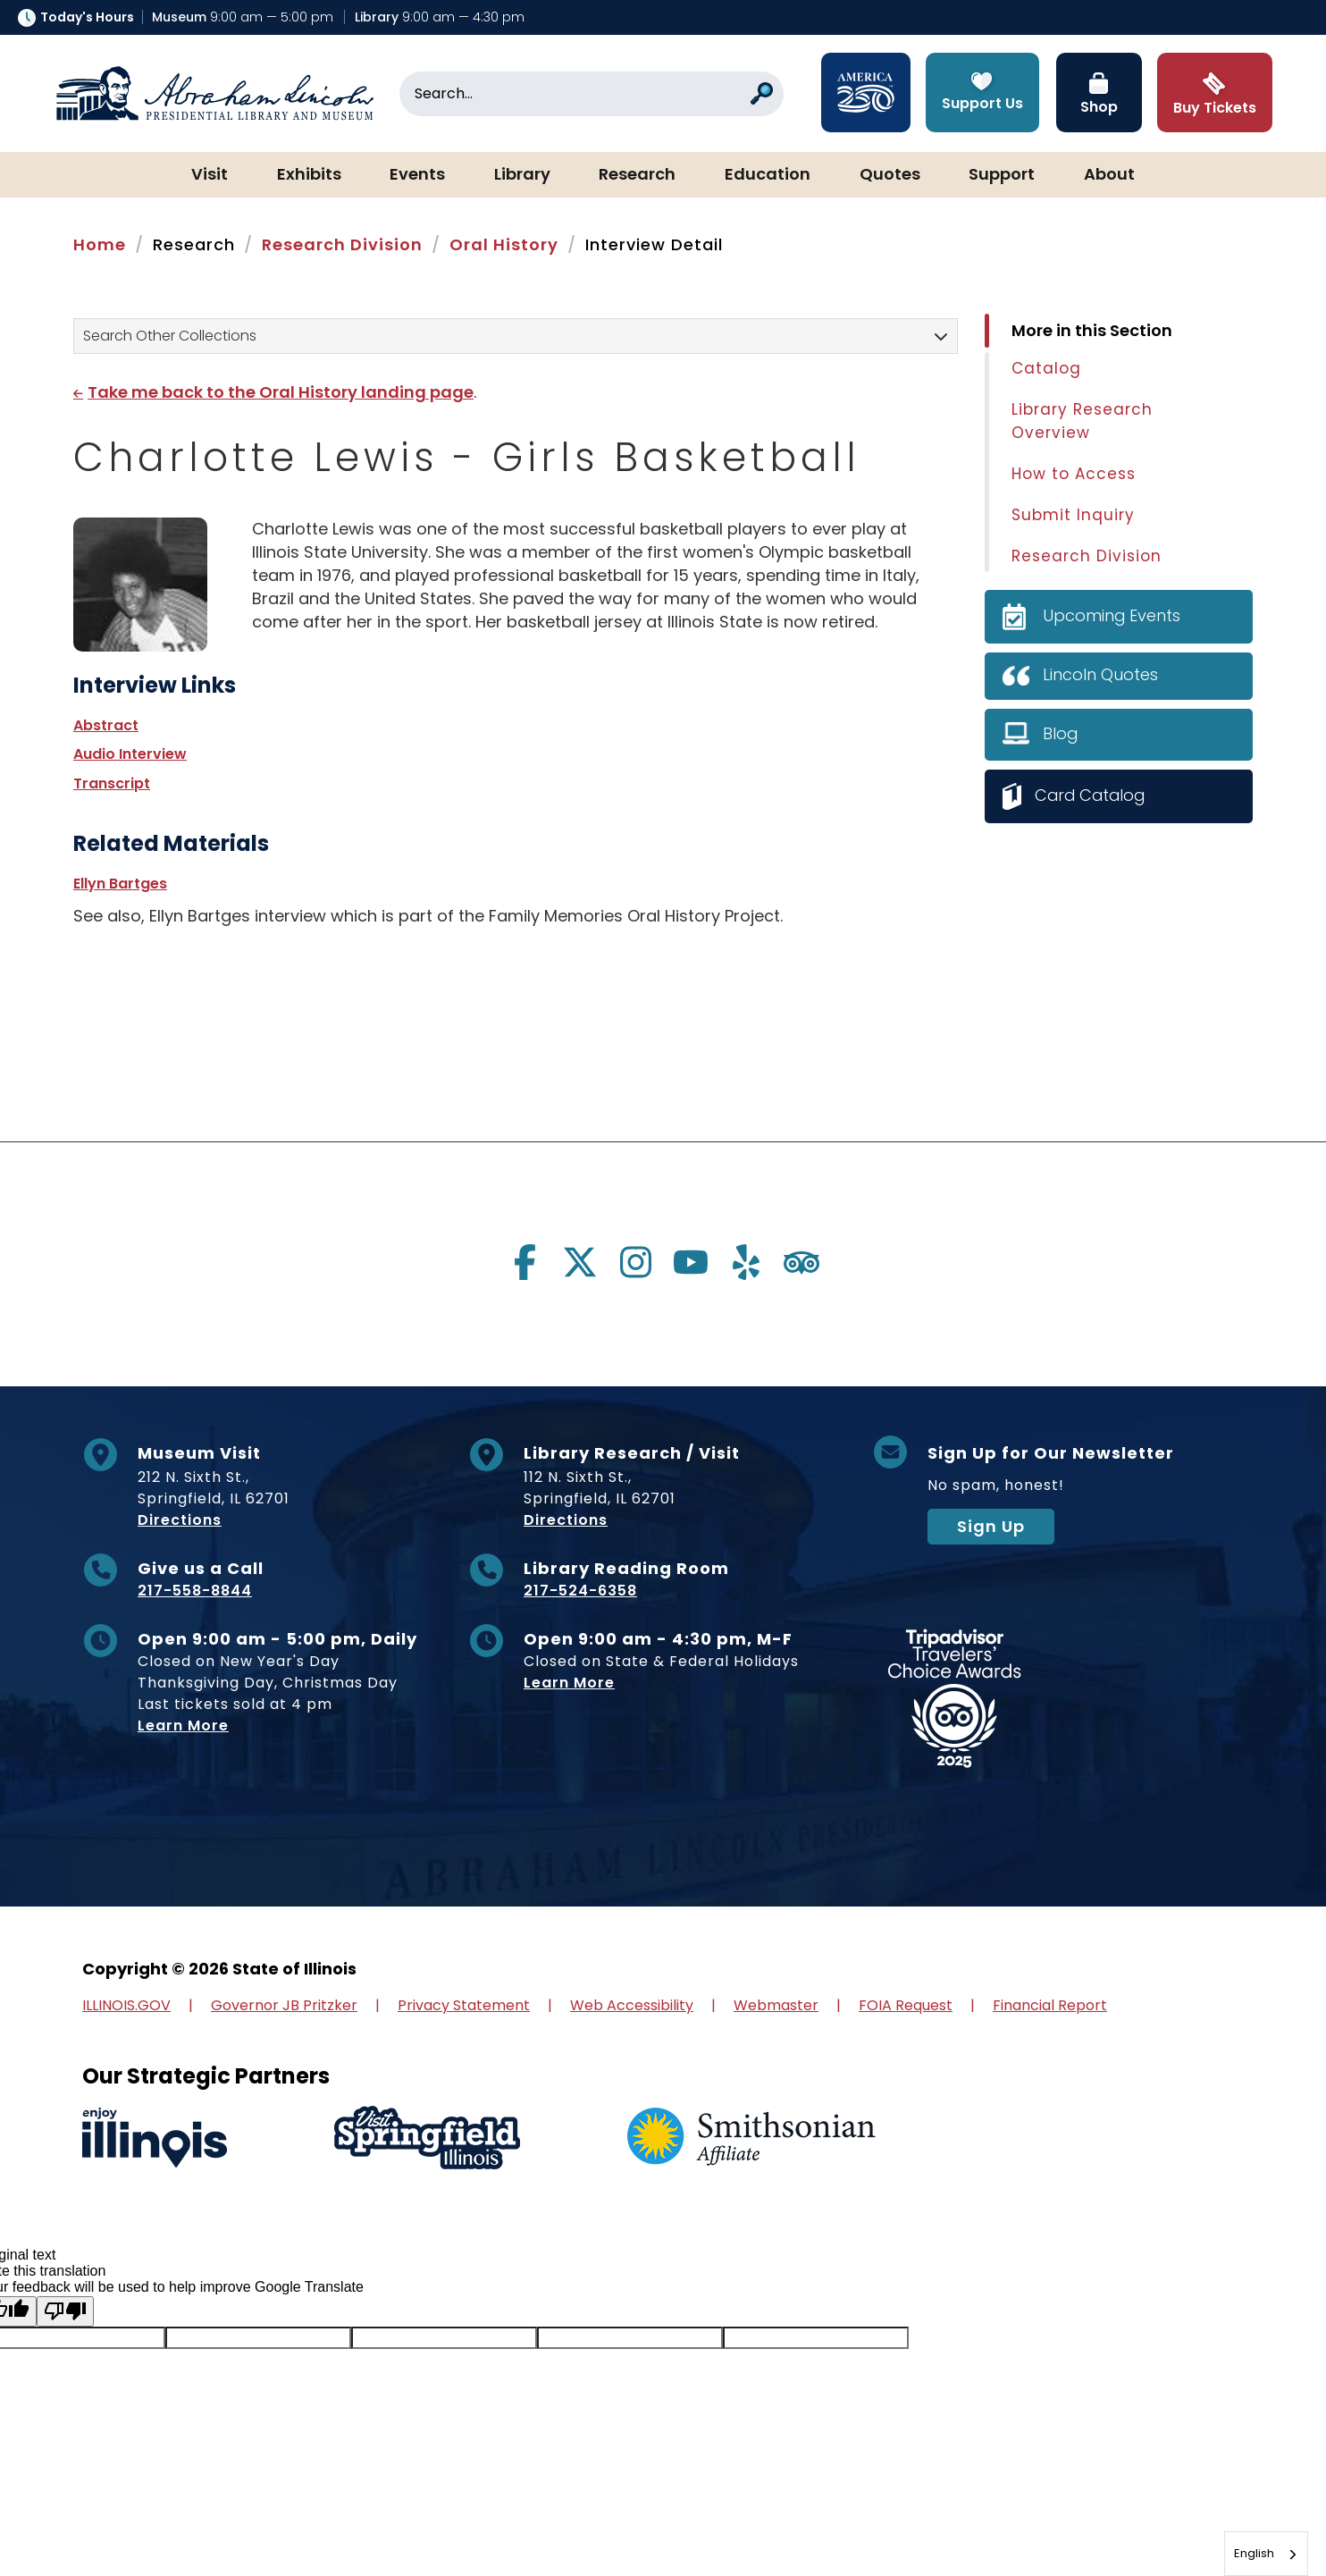 The image size is (1326, 2576). Describe the element at coordinates (635, 1262) in the screenshot. I see `[Visit us on instagram]` at that location.